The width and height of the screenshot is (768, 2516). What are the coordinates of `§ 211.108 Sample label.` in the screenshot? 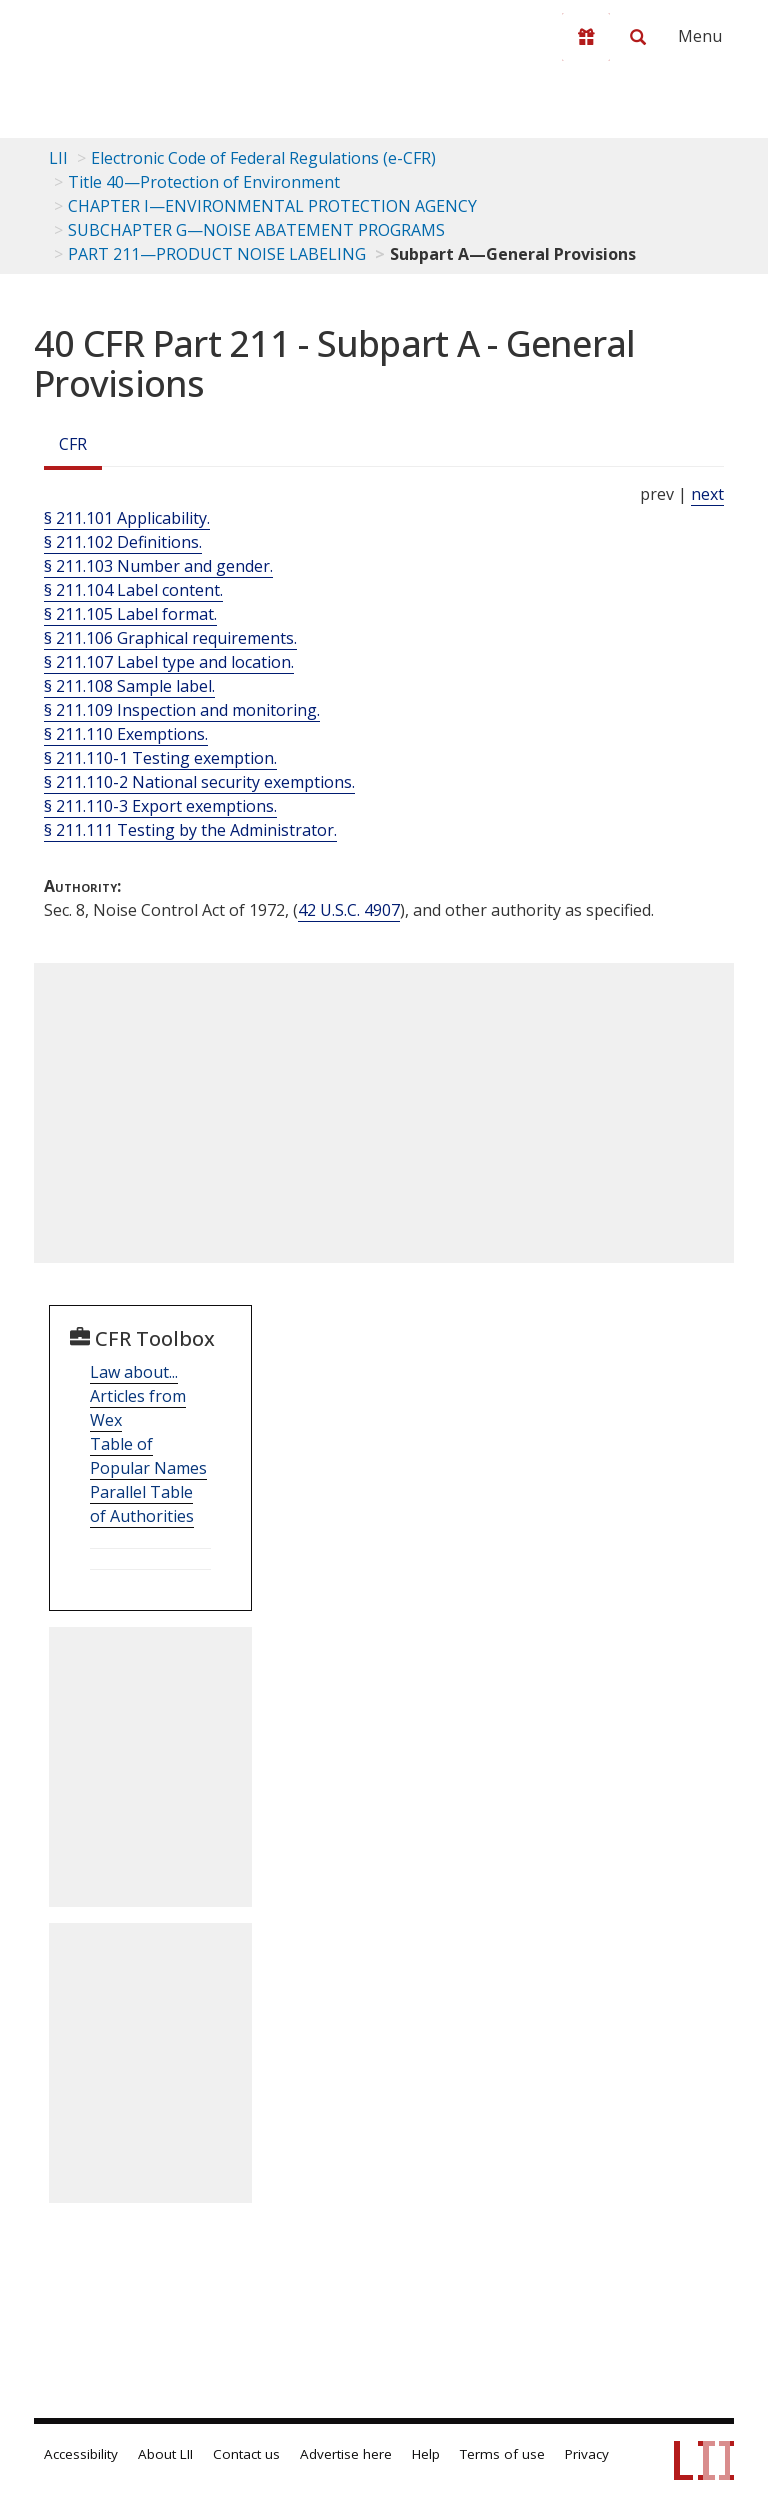 It's located at (129, 686).